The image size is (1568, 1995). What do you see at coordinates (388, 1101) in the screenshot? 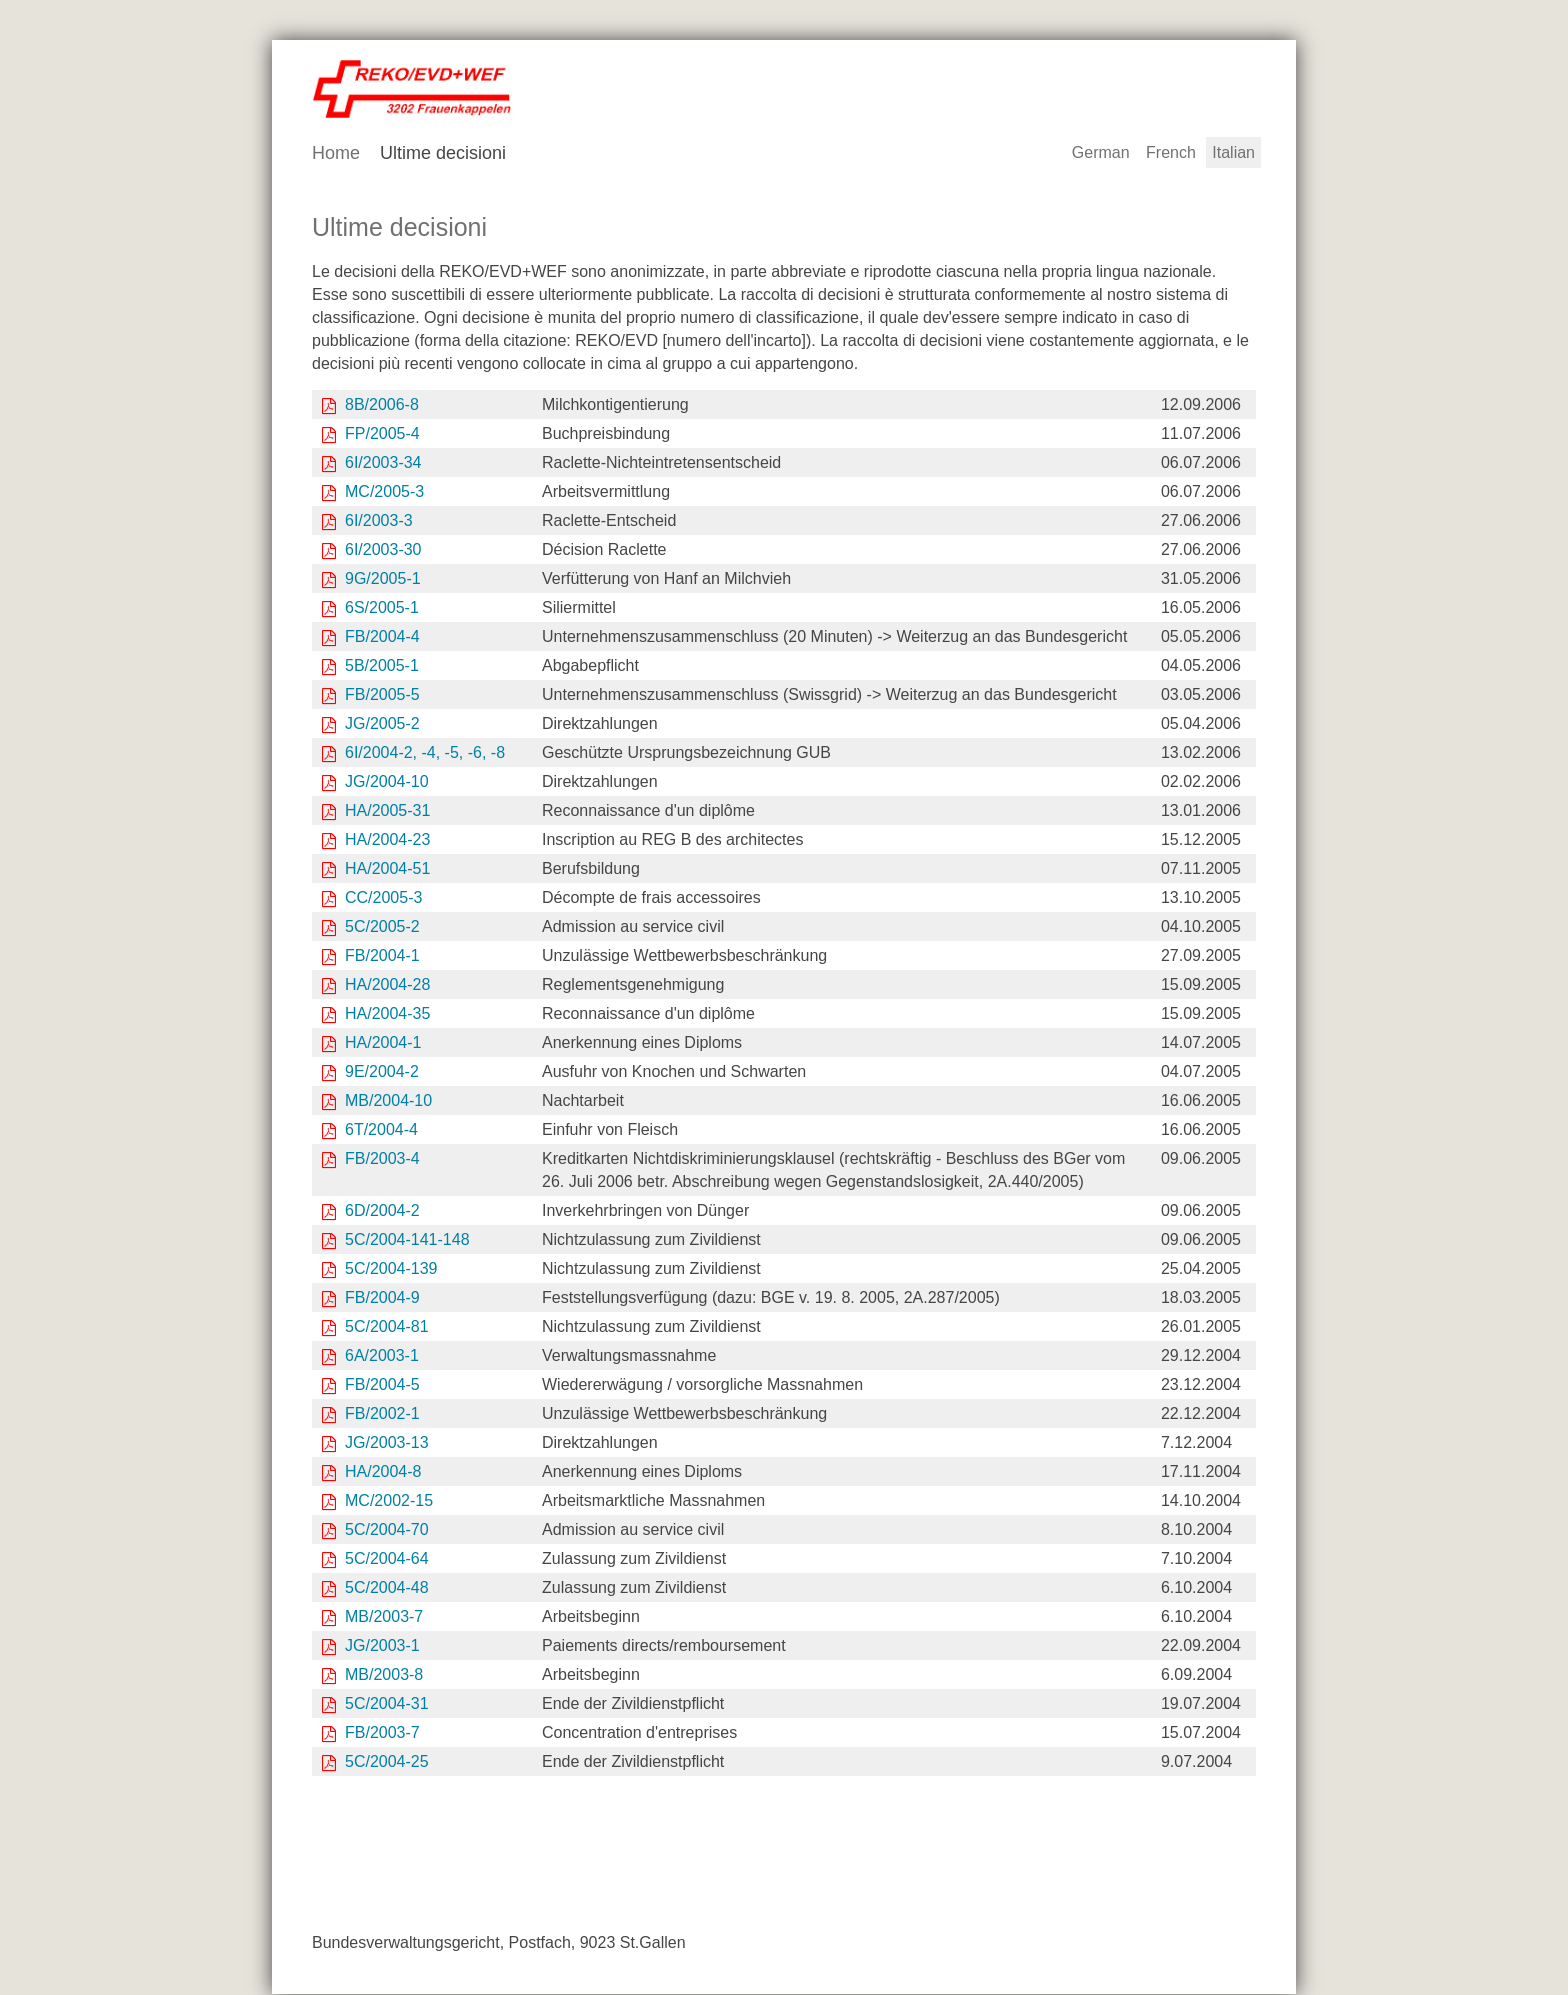
I see `MB/2004-10` at bounding box center [388, 1101].